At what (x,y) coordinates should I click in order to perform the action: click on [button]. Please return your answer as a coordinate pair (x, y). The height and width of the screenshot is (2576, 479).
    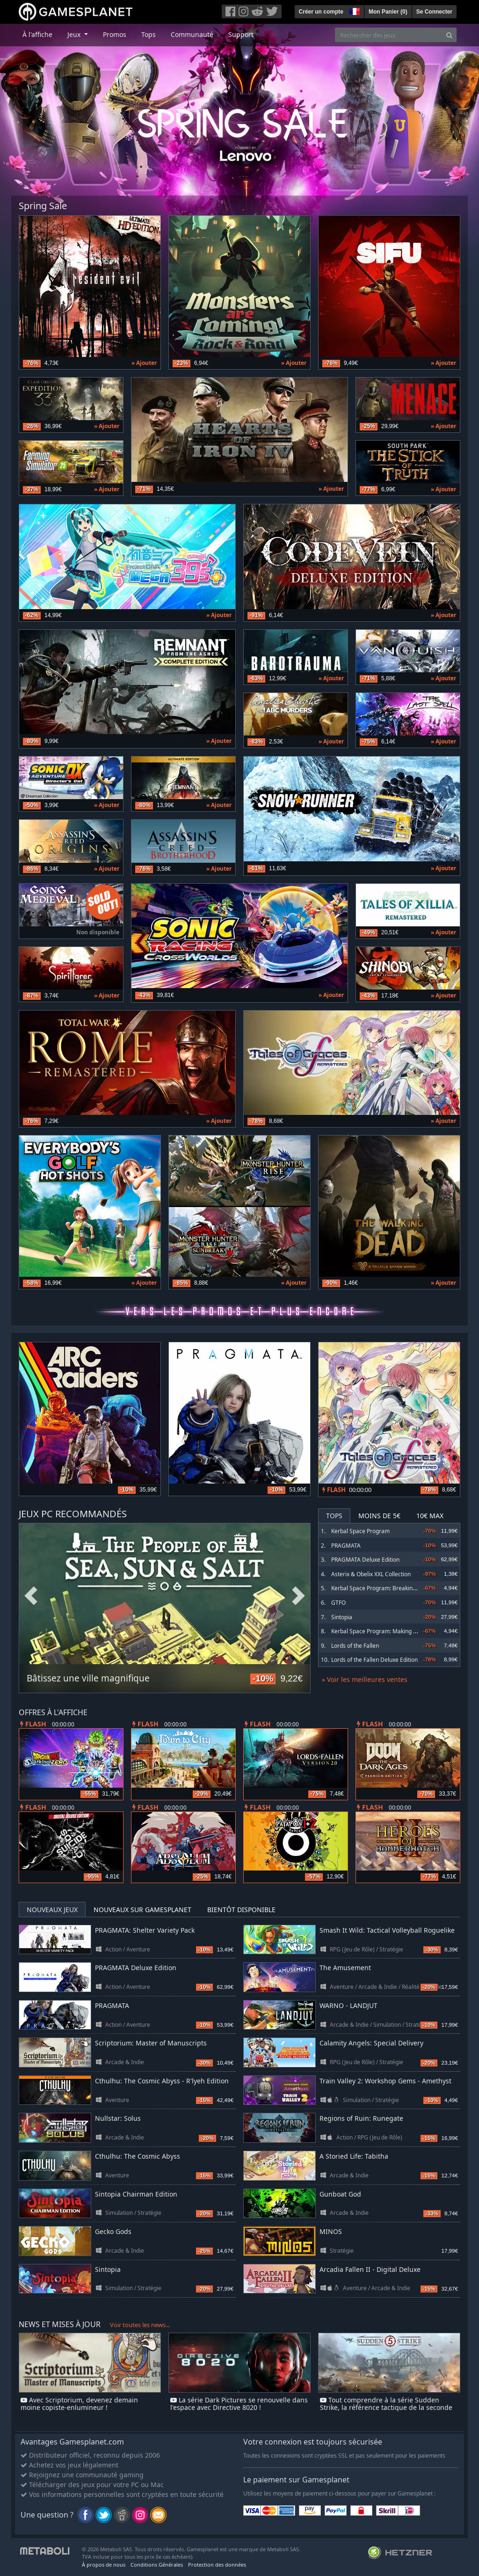
    Looking at the image, I should click on (354, 10).